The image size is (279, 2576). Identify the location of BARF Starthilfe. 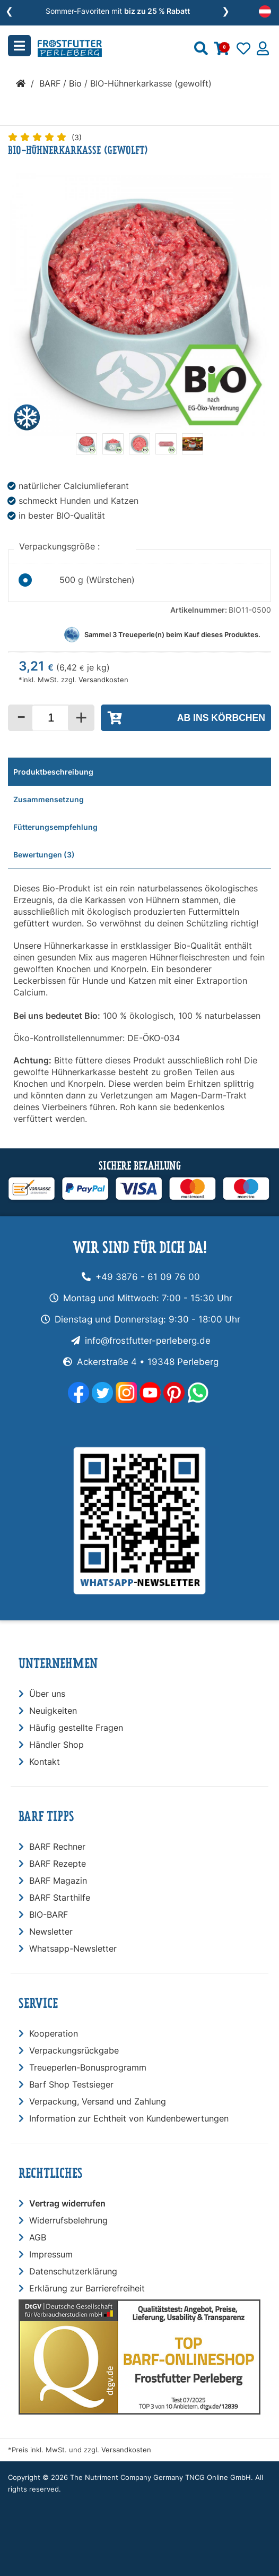
(59, 1897).